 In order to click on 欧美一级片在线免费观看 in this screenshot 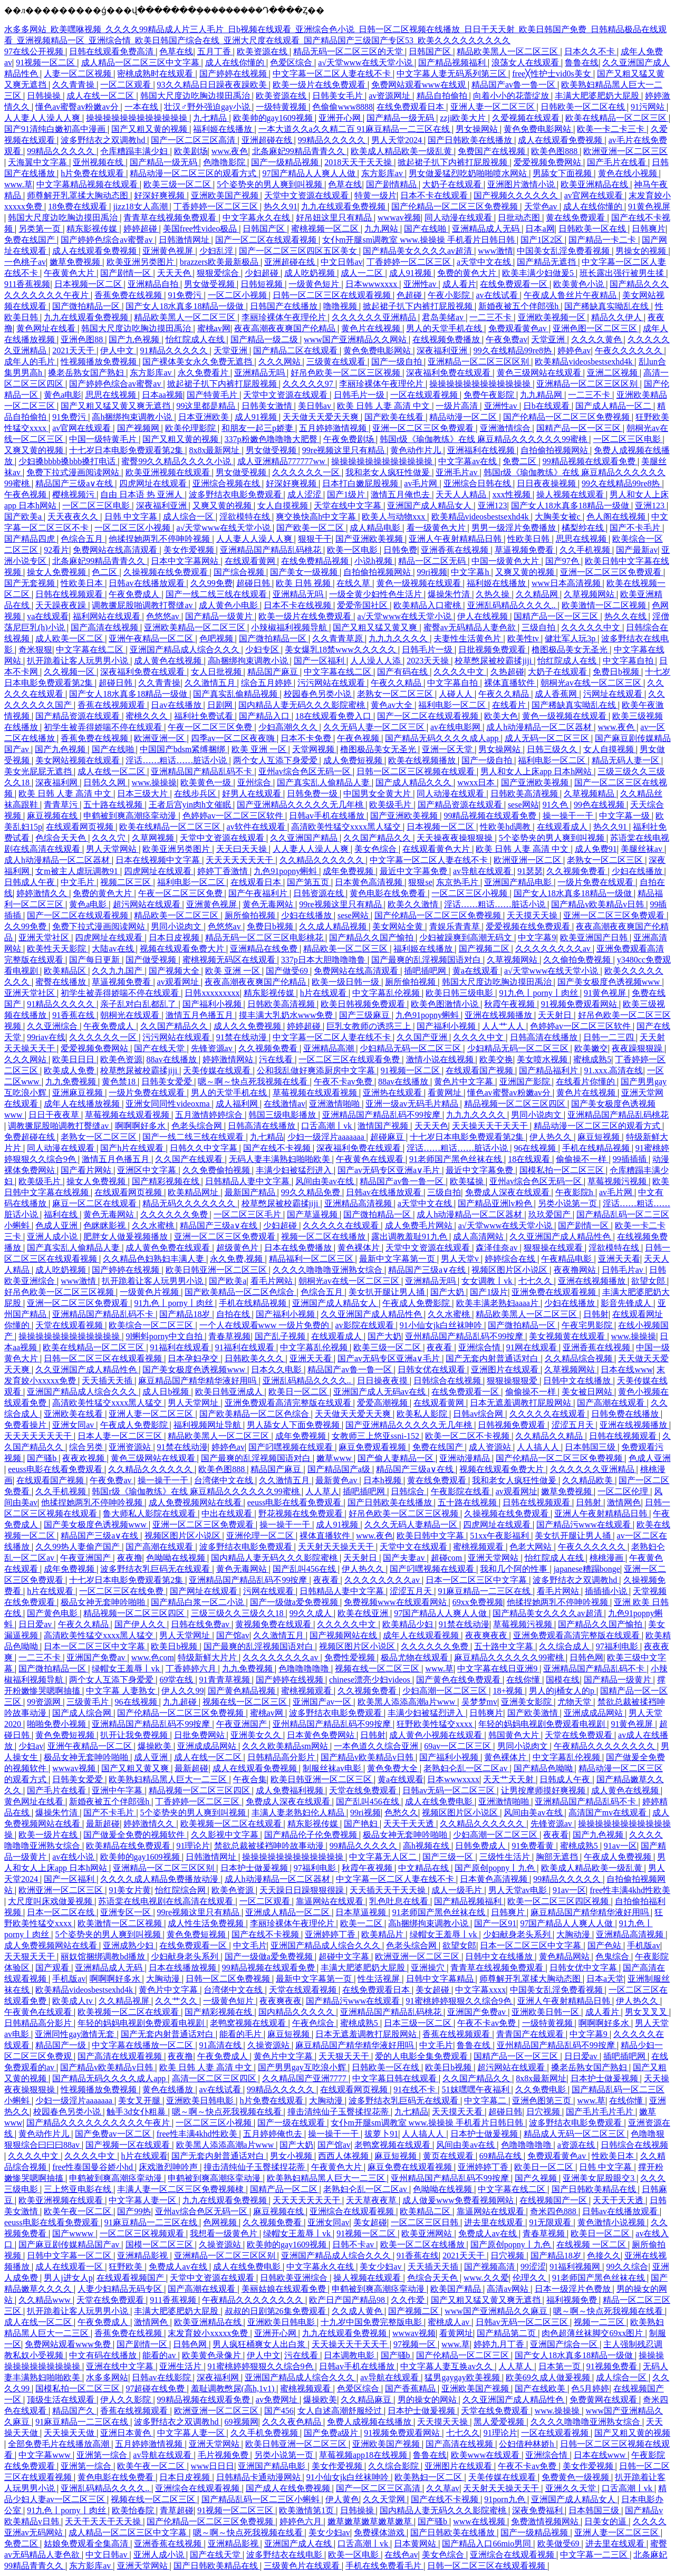, I will do `click(320, 84)`.